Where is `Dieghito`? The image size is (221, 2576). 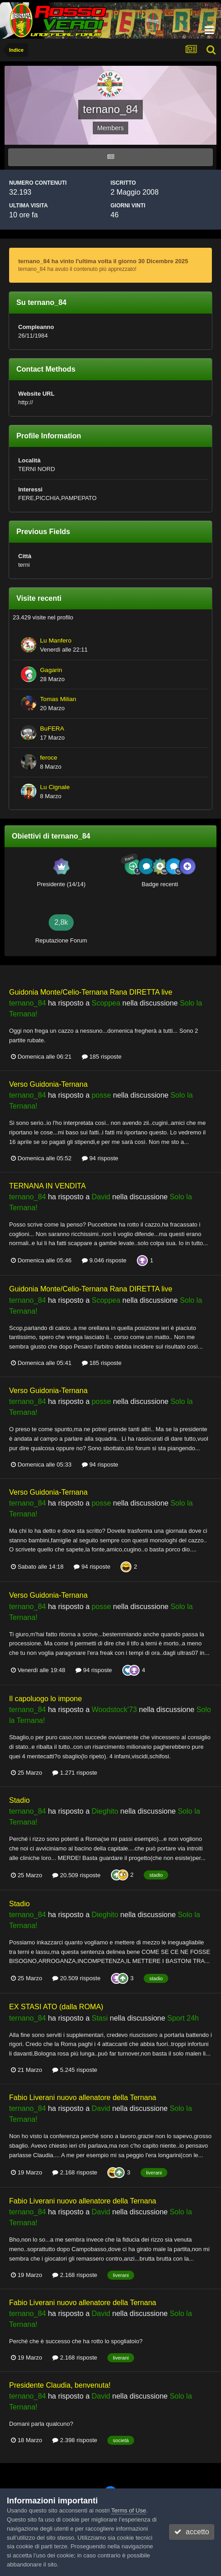 Dieghito is located at coordinates (104, 1811).